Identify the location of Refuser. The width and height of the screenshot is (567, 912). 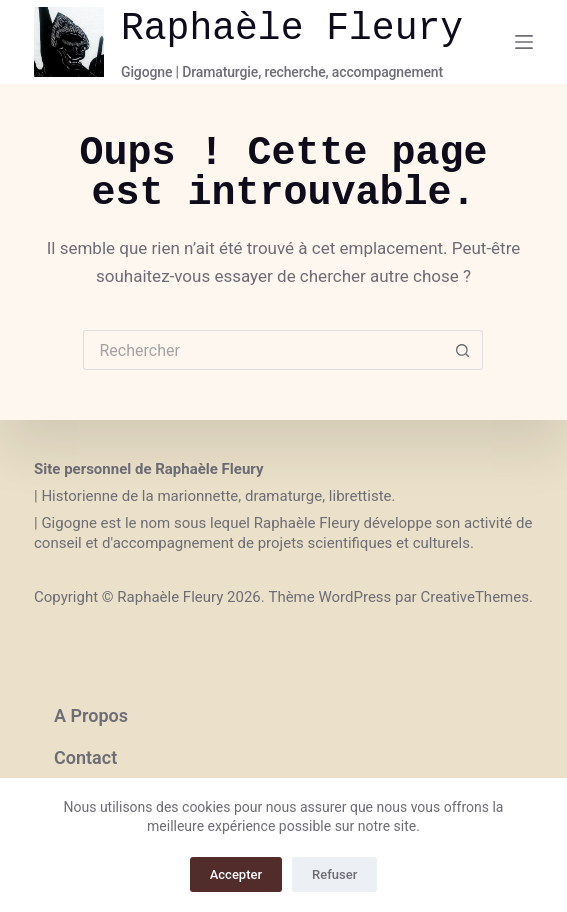
(334, 874).